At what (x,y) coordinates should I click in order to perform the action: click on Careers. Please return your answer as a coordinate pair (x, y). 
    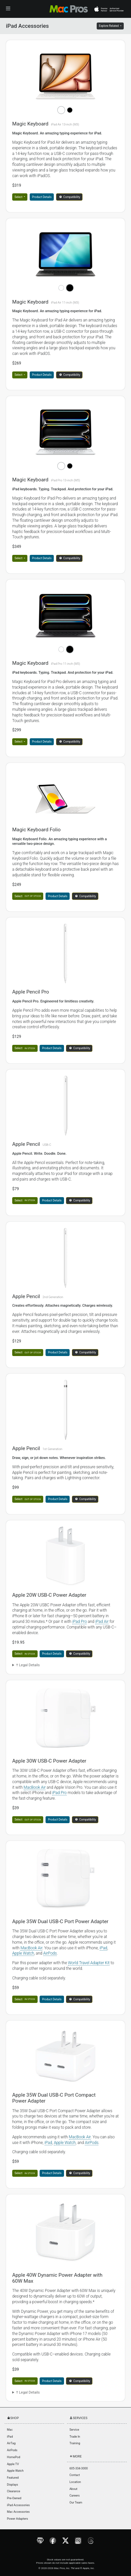
    Looking at the image, I should click on (75, 2495).